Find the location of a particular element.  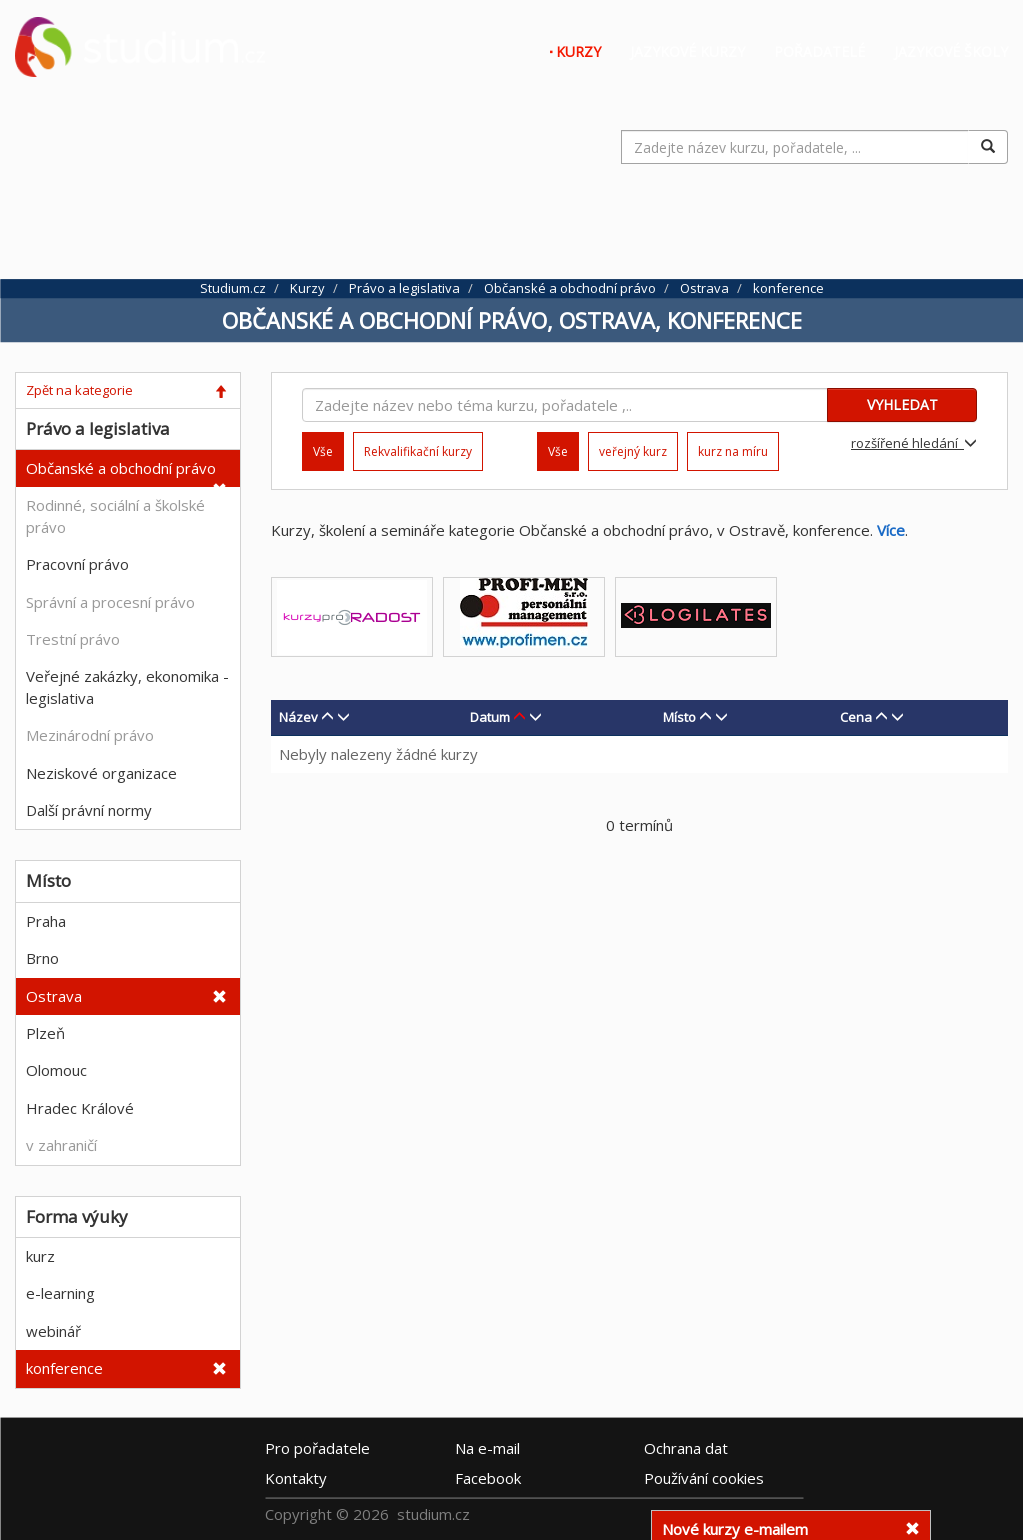

Jazykové školy is located at coordinates (951, 51).